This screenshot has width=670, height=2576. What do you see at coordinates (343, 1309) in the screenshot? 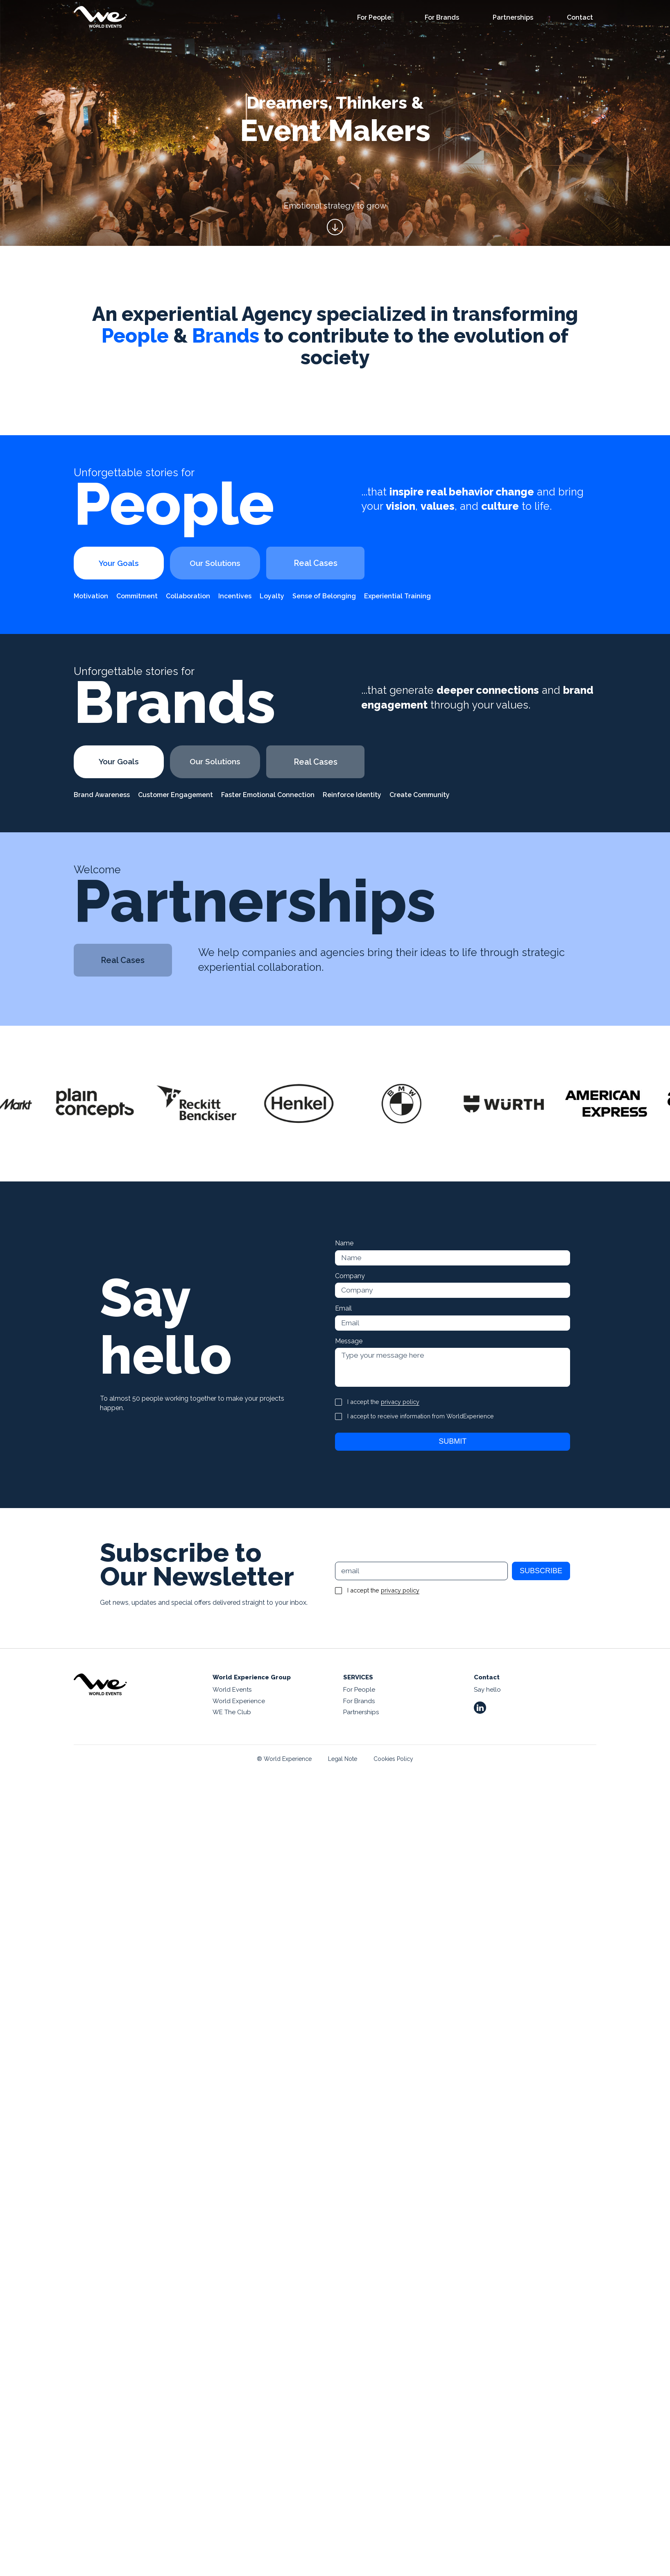
I see `Email` at bounding box center [343, 1309].